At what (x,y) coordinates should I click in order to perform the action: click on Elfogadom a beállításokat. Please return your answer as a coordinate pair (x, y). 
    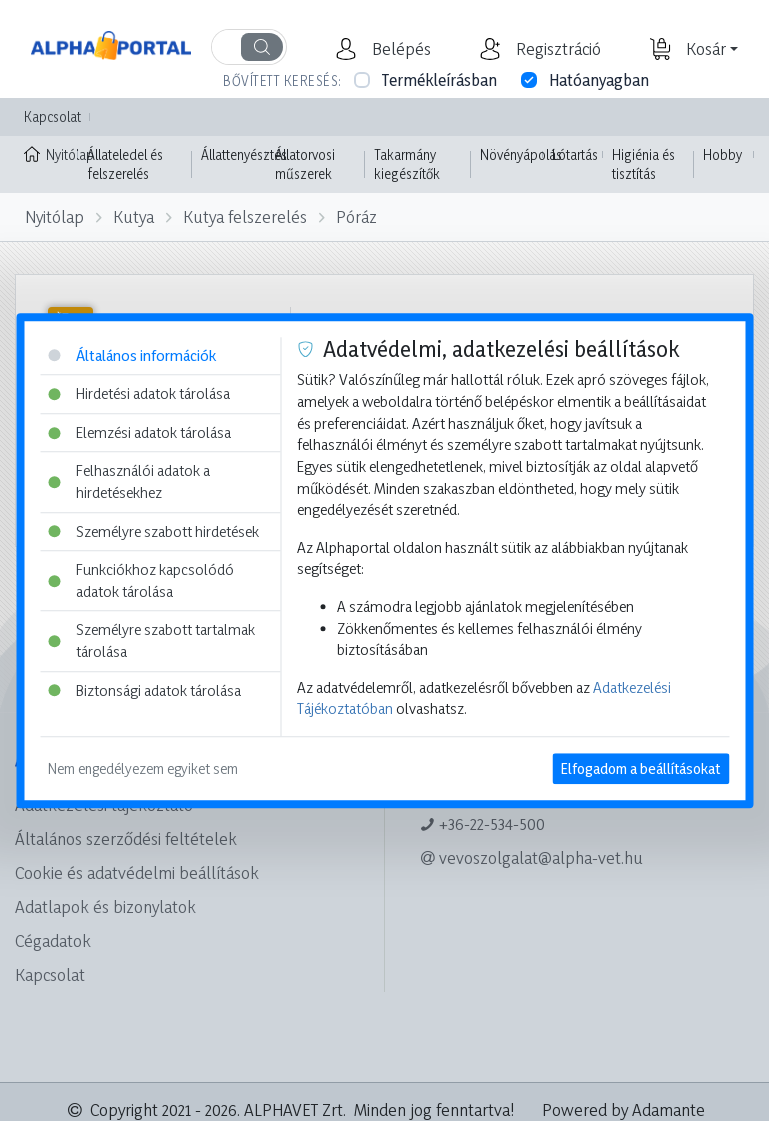
    Looking at the image, I should click on (640, 768).